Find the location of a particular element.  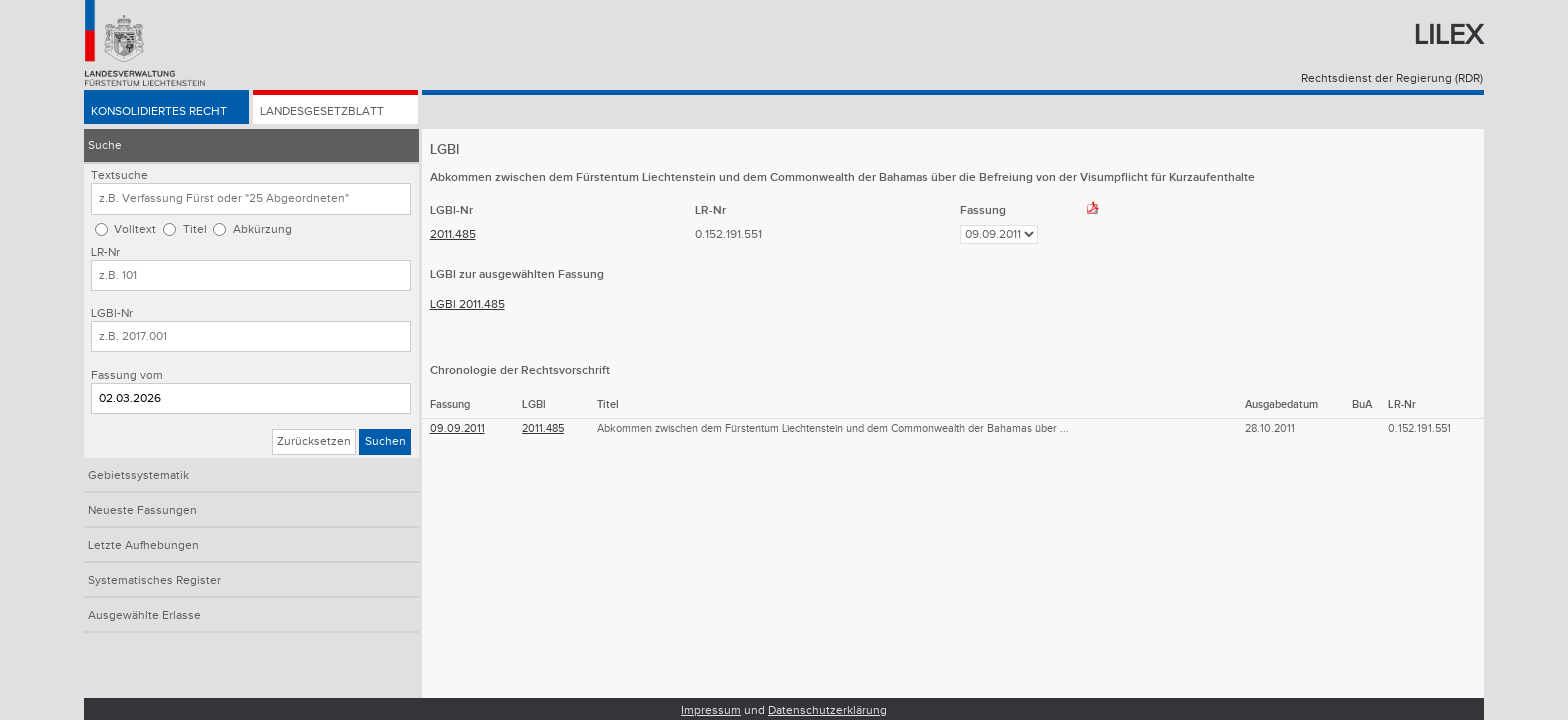

LGBl-Nr is located at coordinates (112, 313).